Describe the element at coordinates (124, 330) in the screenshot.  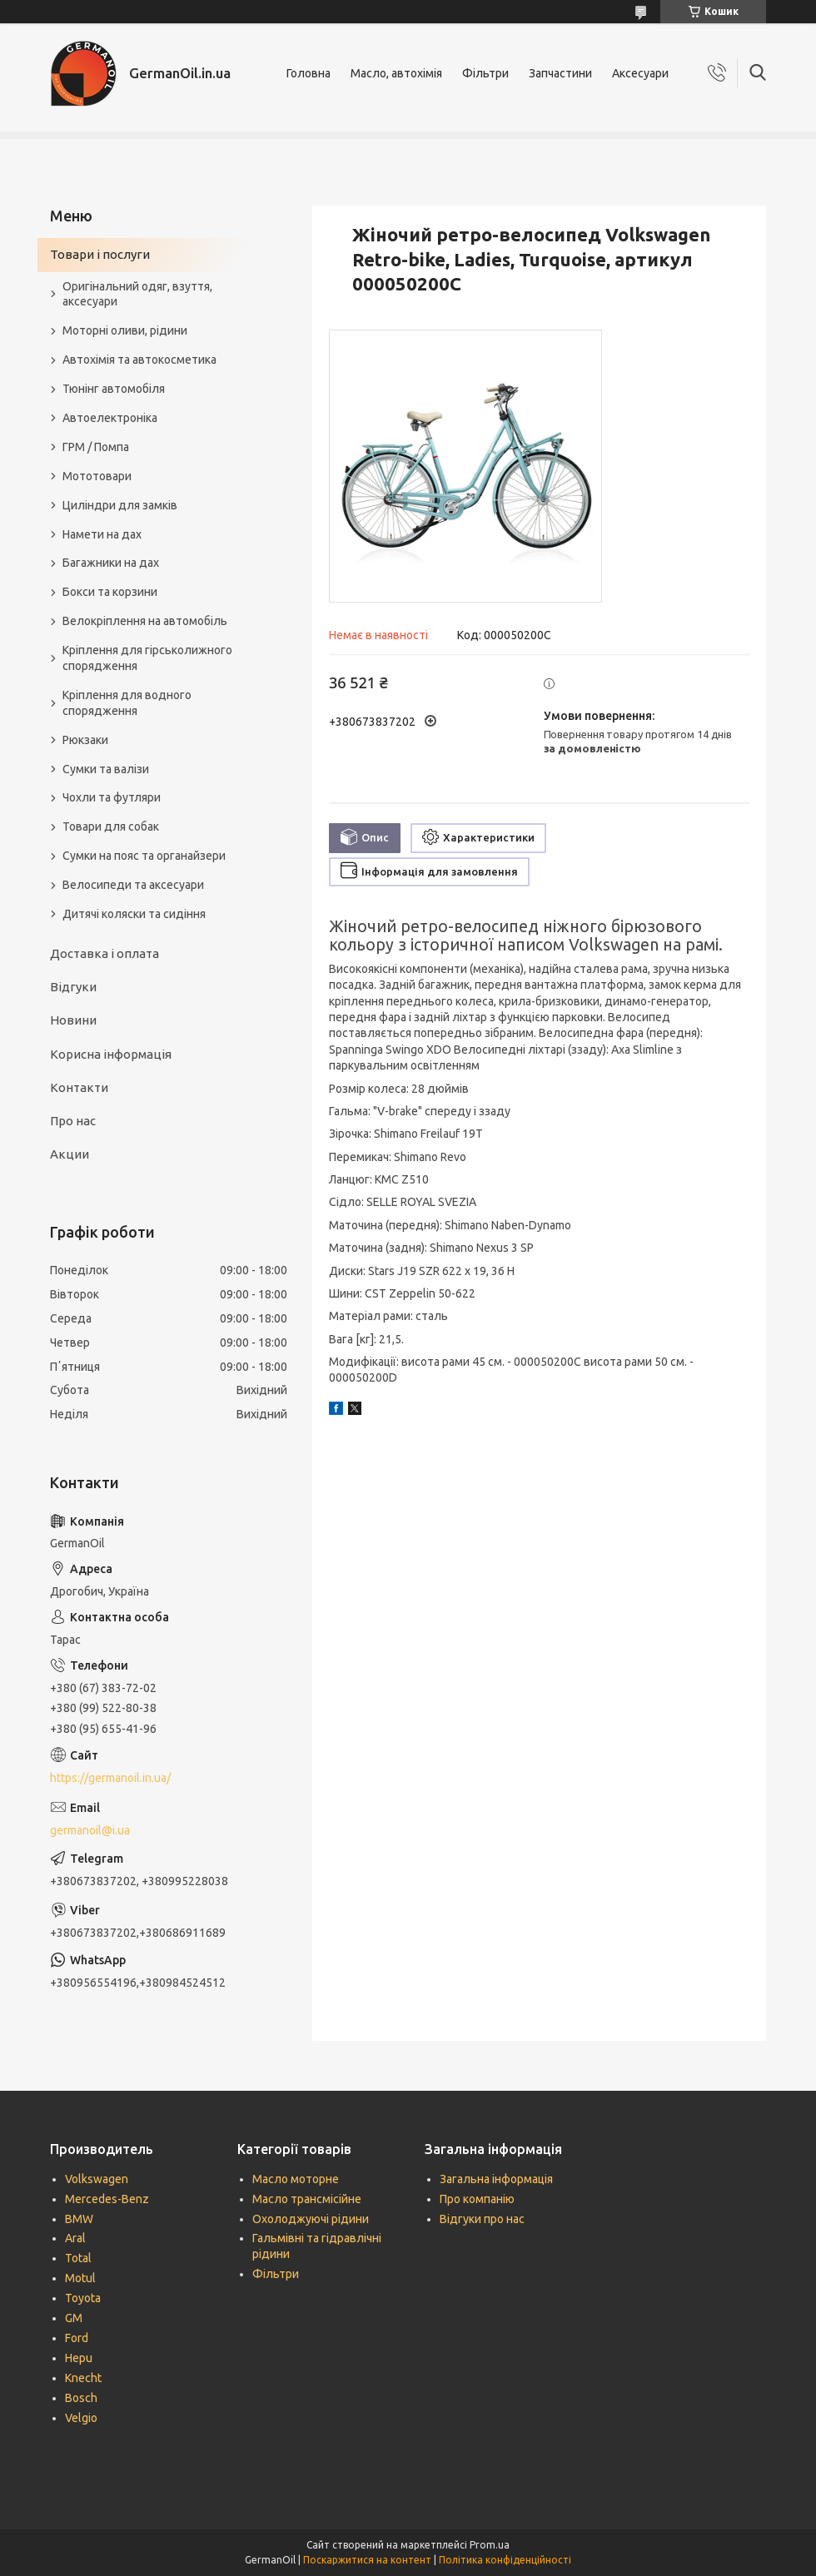
I see `Моторні оливи, рідини` at that location.